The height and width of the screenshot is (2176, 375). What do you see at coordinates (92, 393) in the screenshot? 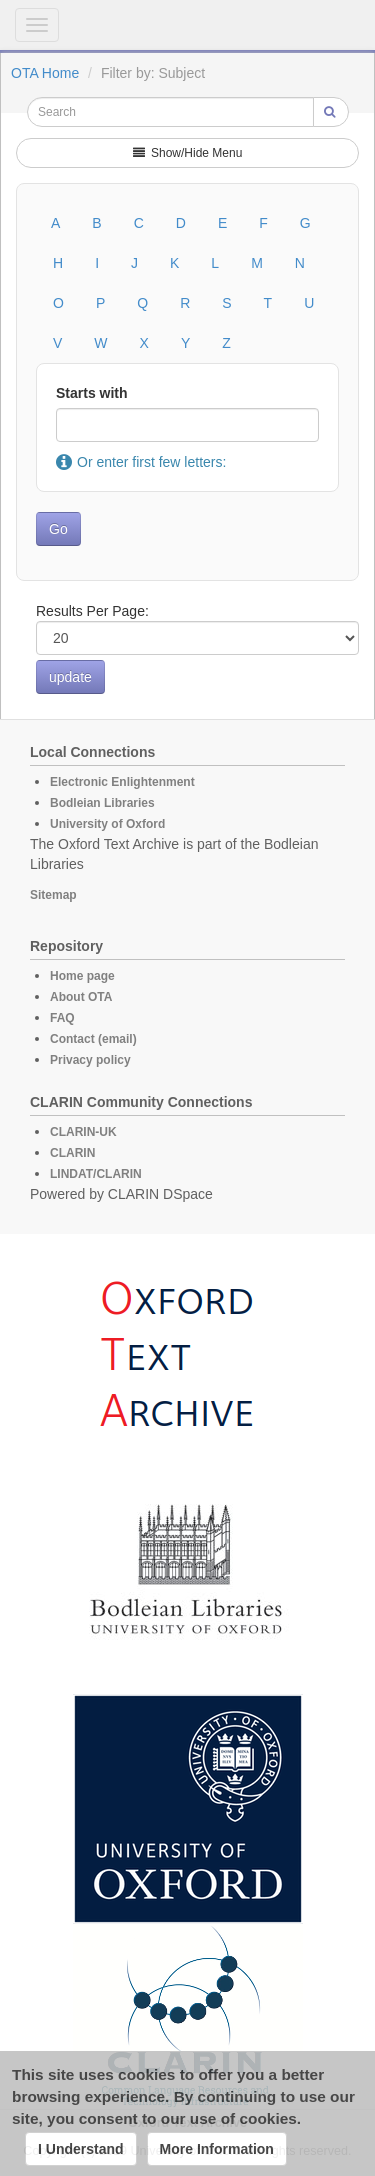
I see `Starts with` at bounding box center [92, 393].